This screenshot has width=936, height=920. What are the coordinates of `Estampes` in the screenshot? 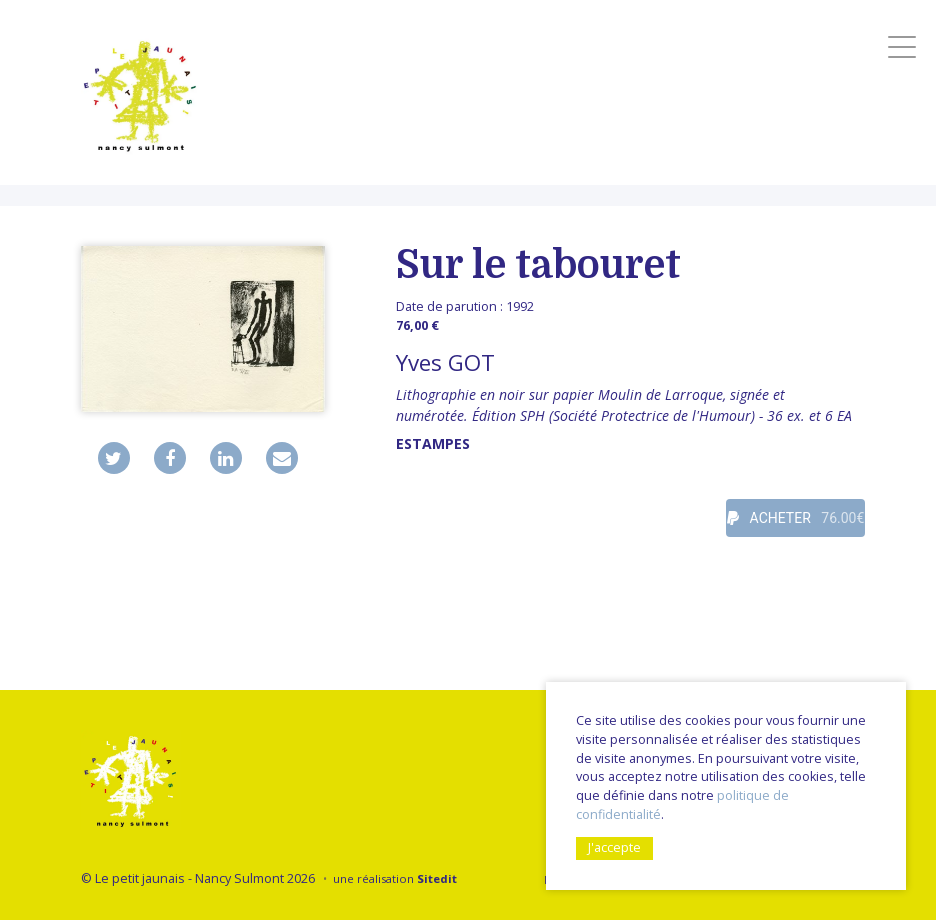 It's located at (433, 443).